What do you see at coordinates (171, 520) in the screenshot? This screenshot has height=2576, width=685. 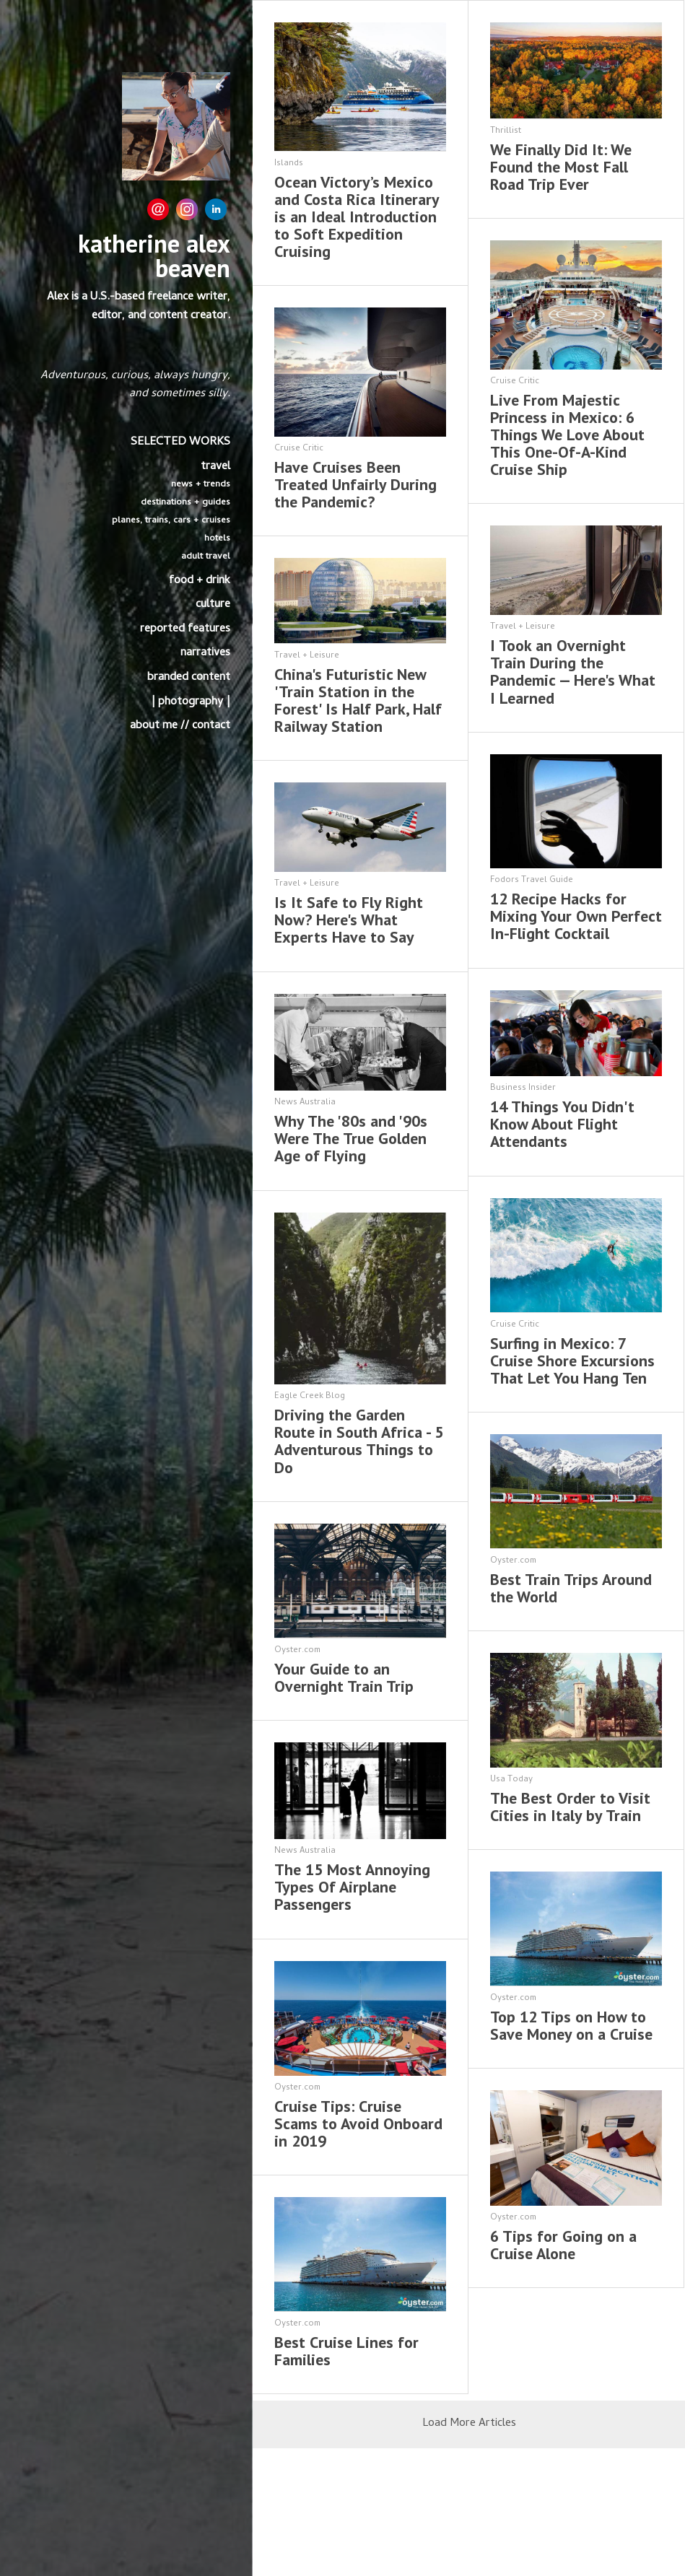 I see `planes, trains, cars + cruises` at bounding box center [171, 520].